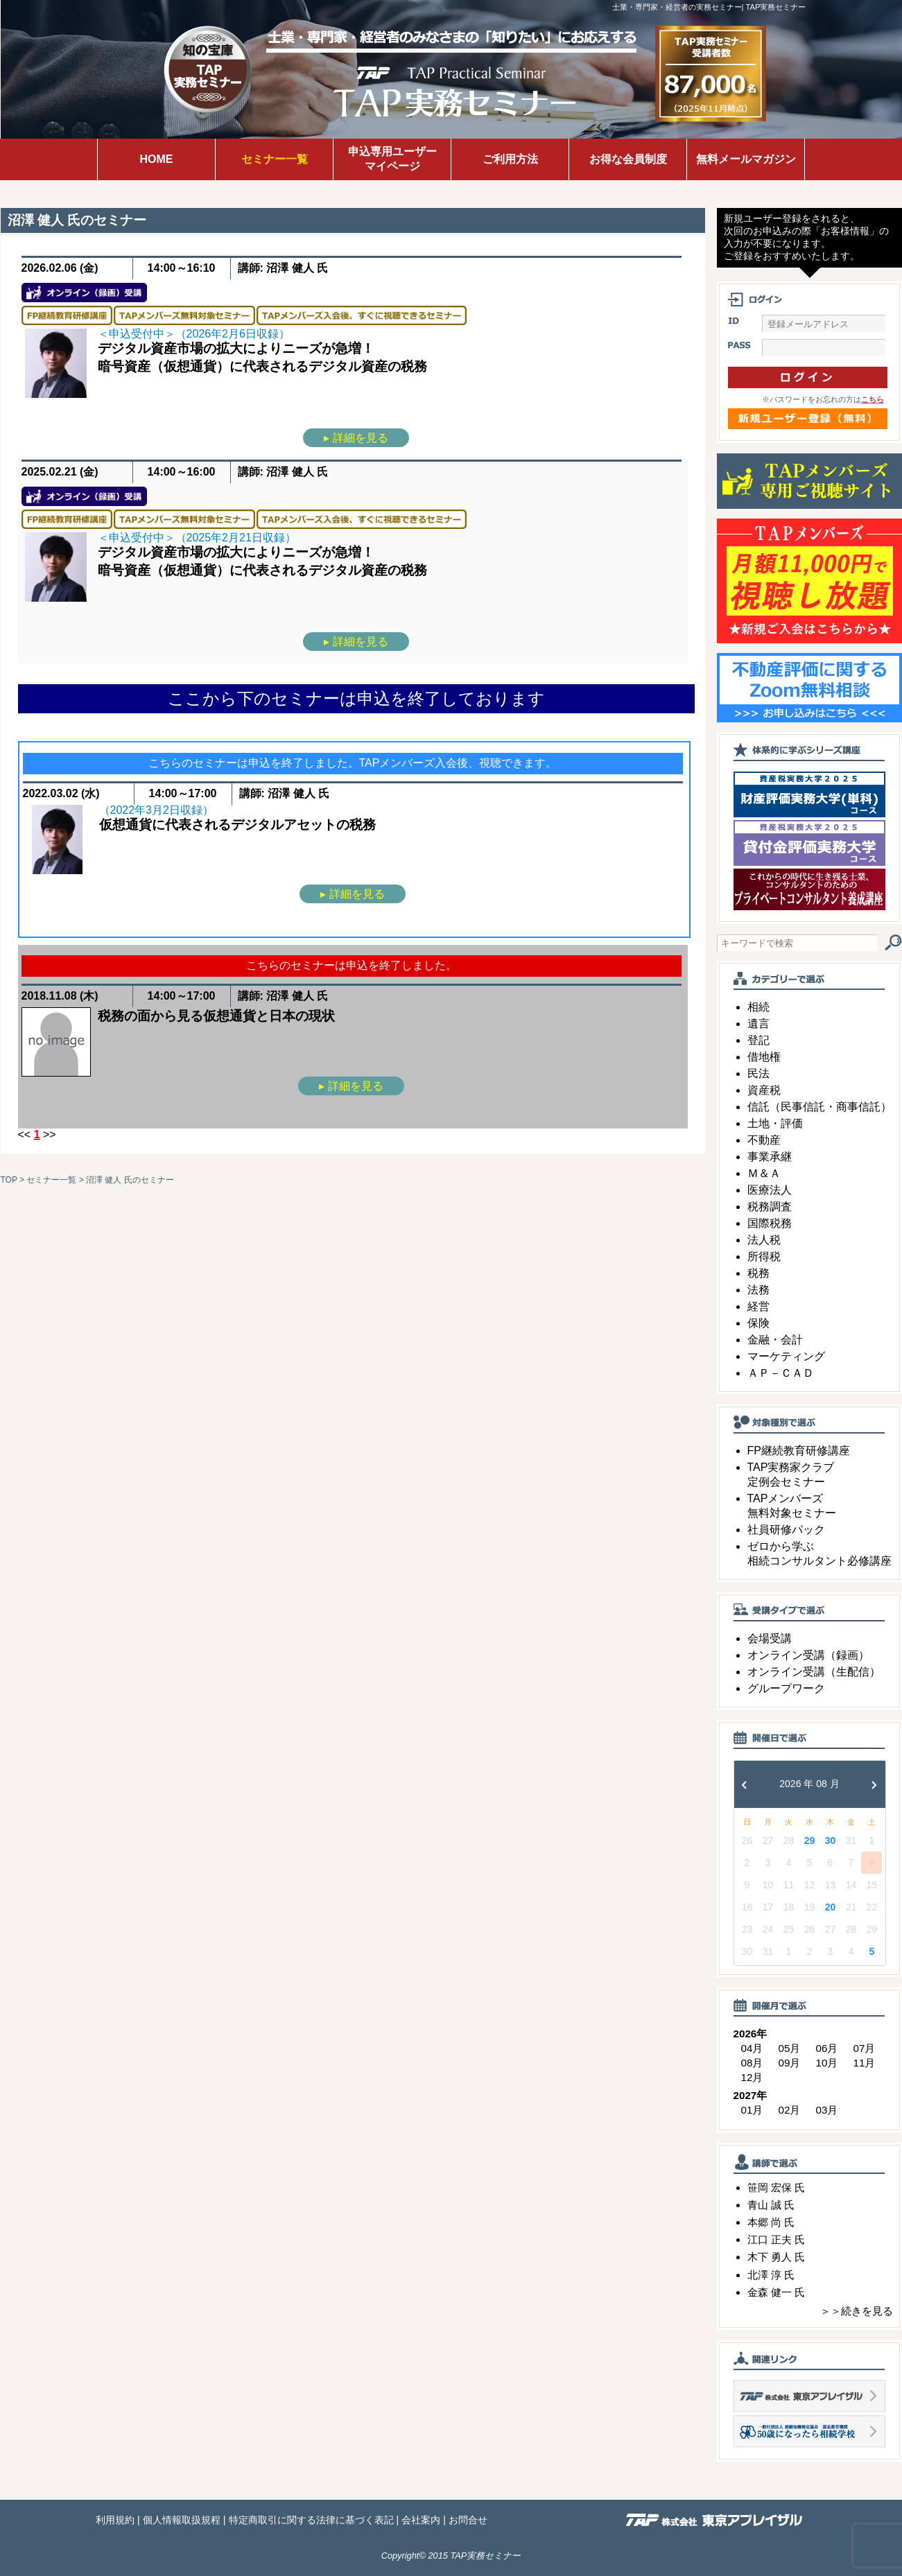 Image resolution: width=902 pixels, height=2576 pixels. Describe the element at coordinates (758, 1290) in the screenshot. I see `法務` at that location.